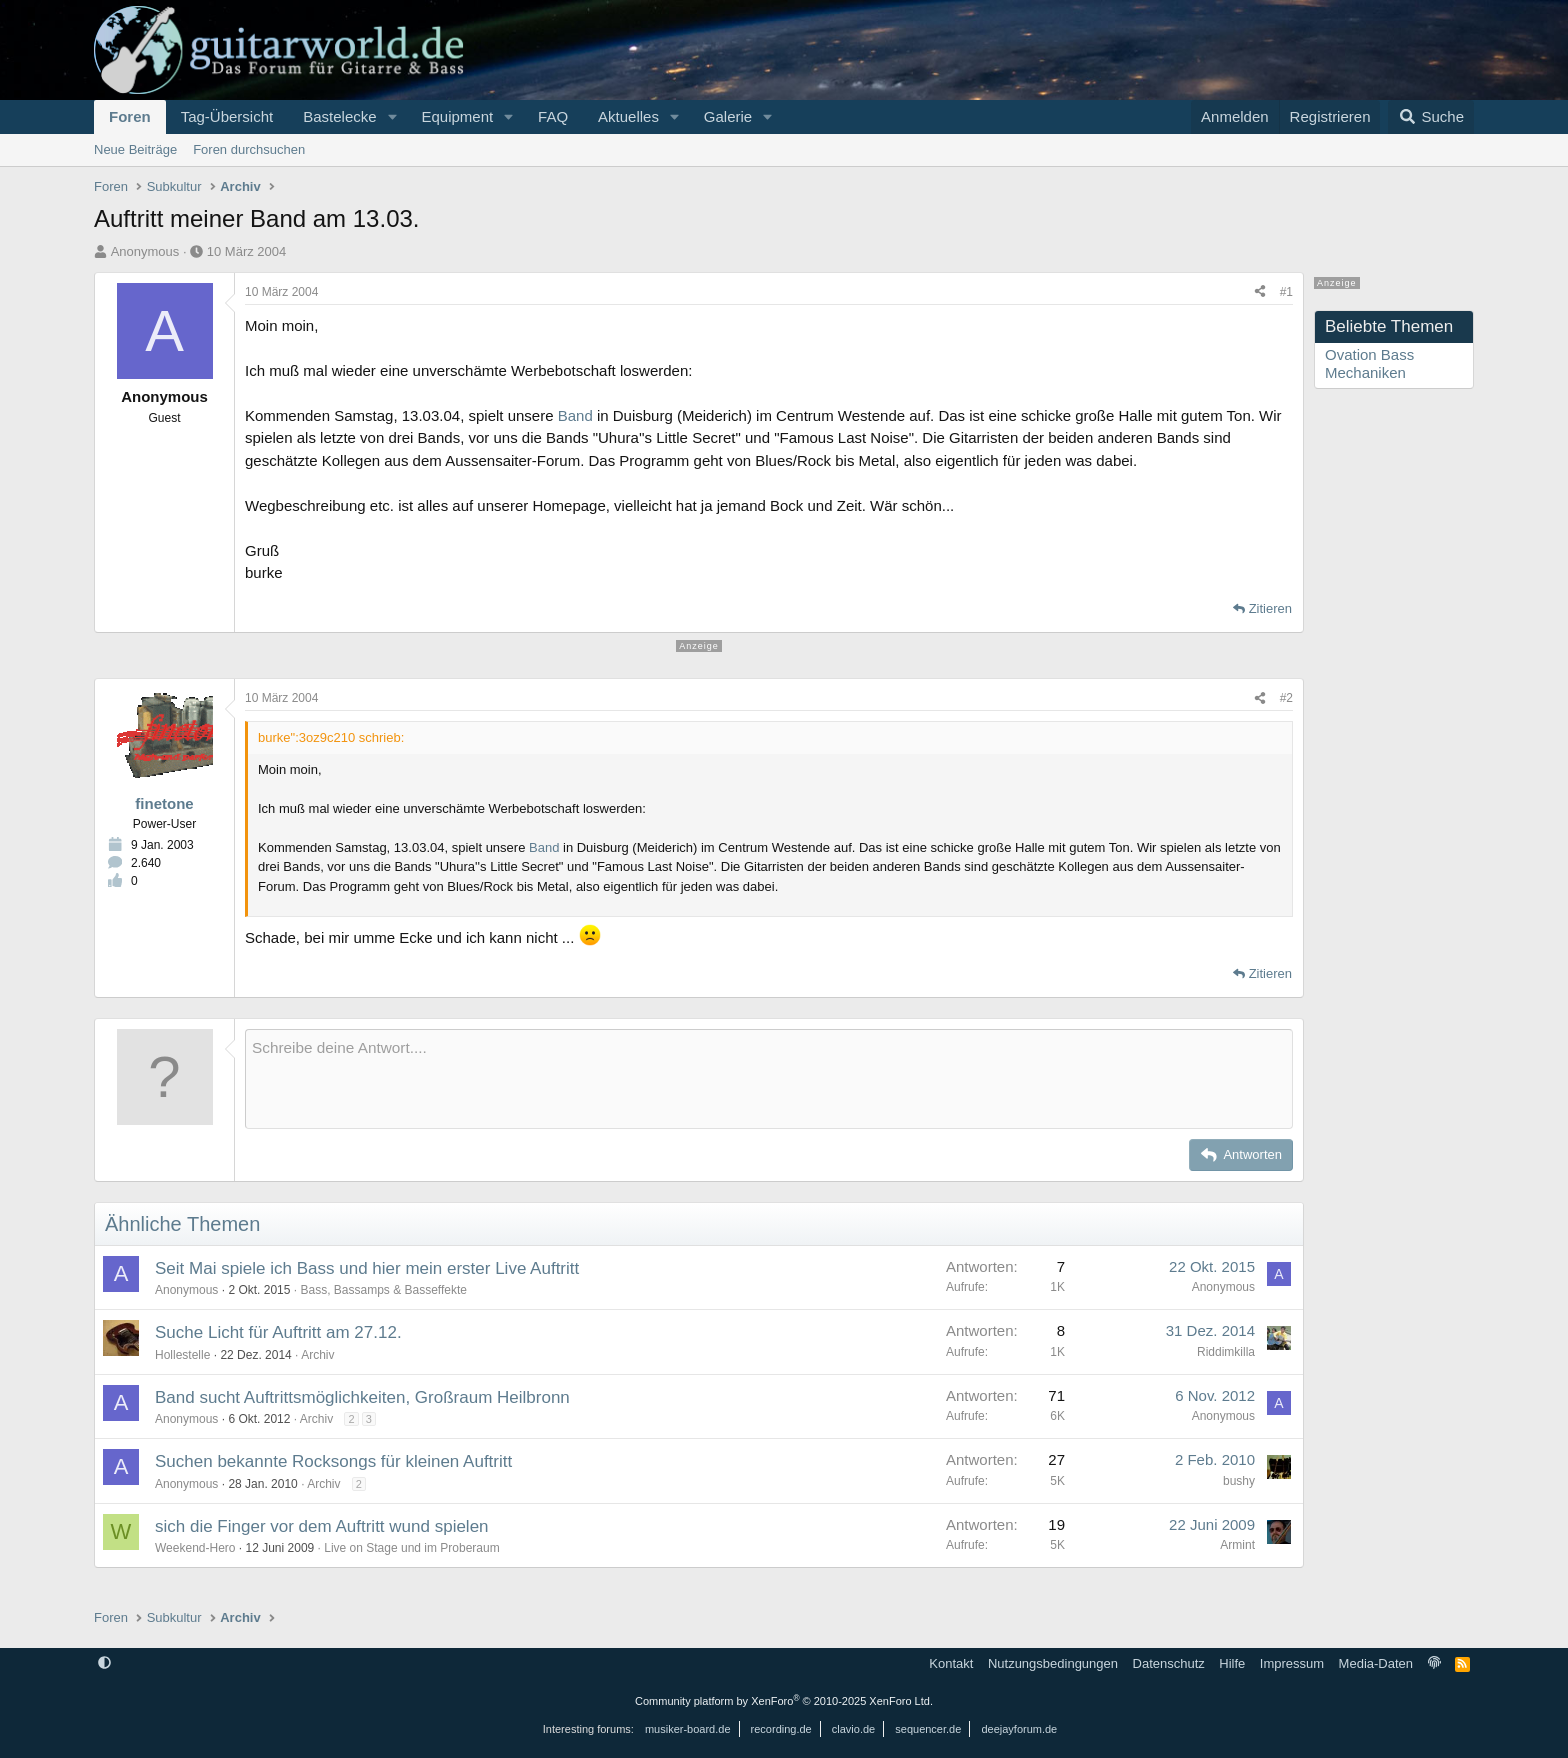 Image resolution: width=1568 pixels, height=1758 pixels. What do you see at coordinates (135, 149) in the screenshot?
I see `Neue Beiträge` at bounding box center [135, 149].